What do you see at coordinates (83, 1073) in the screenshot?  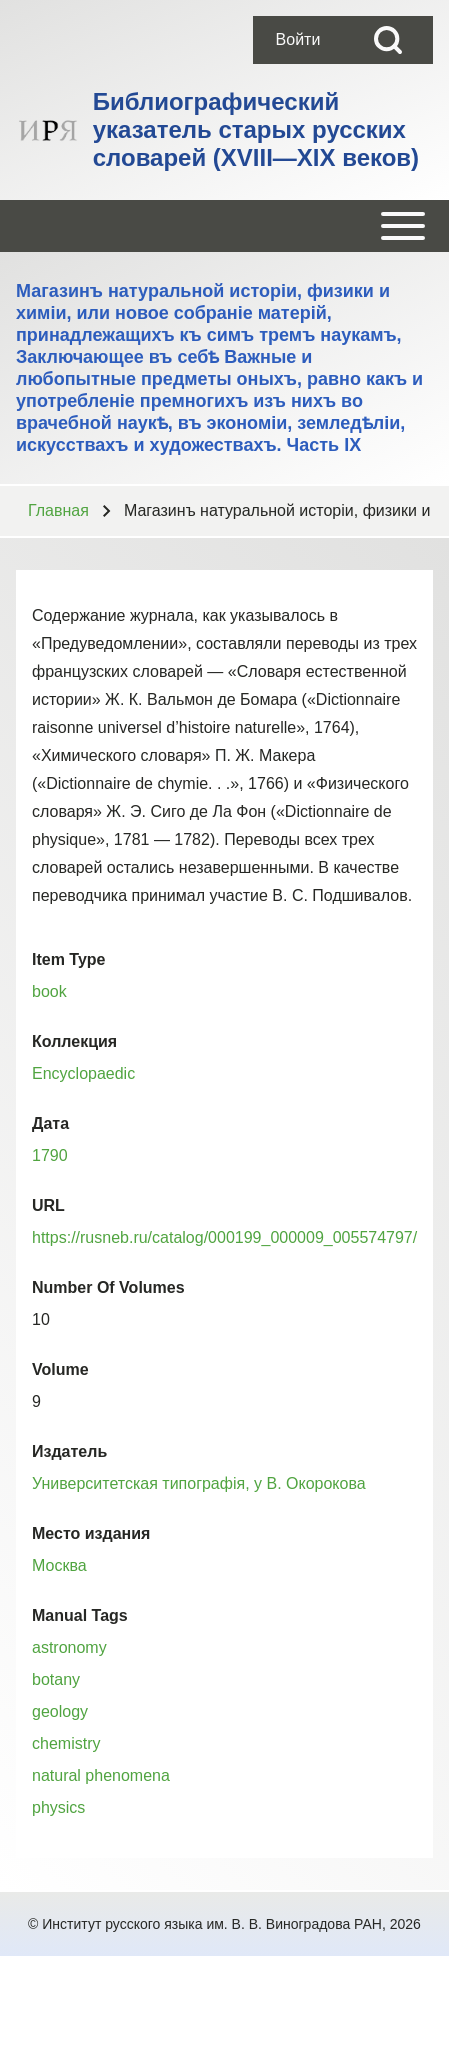 I see `Encyclopaedic` at bounding box center [83, 1073].